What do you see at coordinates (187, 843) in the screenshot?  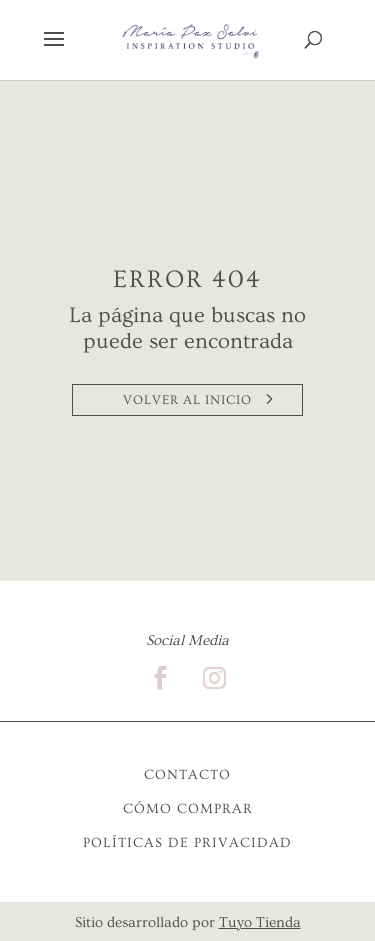 I see `POLÍTICAS DE PRIVACIDAD` at bounding box center [187, 843].